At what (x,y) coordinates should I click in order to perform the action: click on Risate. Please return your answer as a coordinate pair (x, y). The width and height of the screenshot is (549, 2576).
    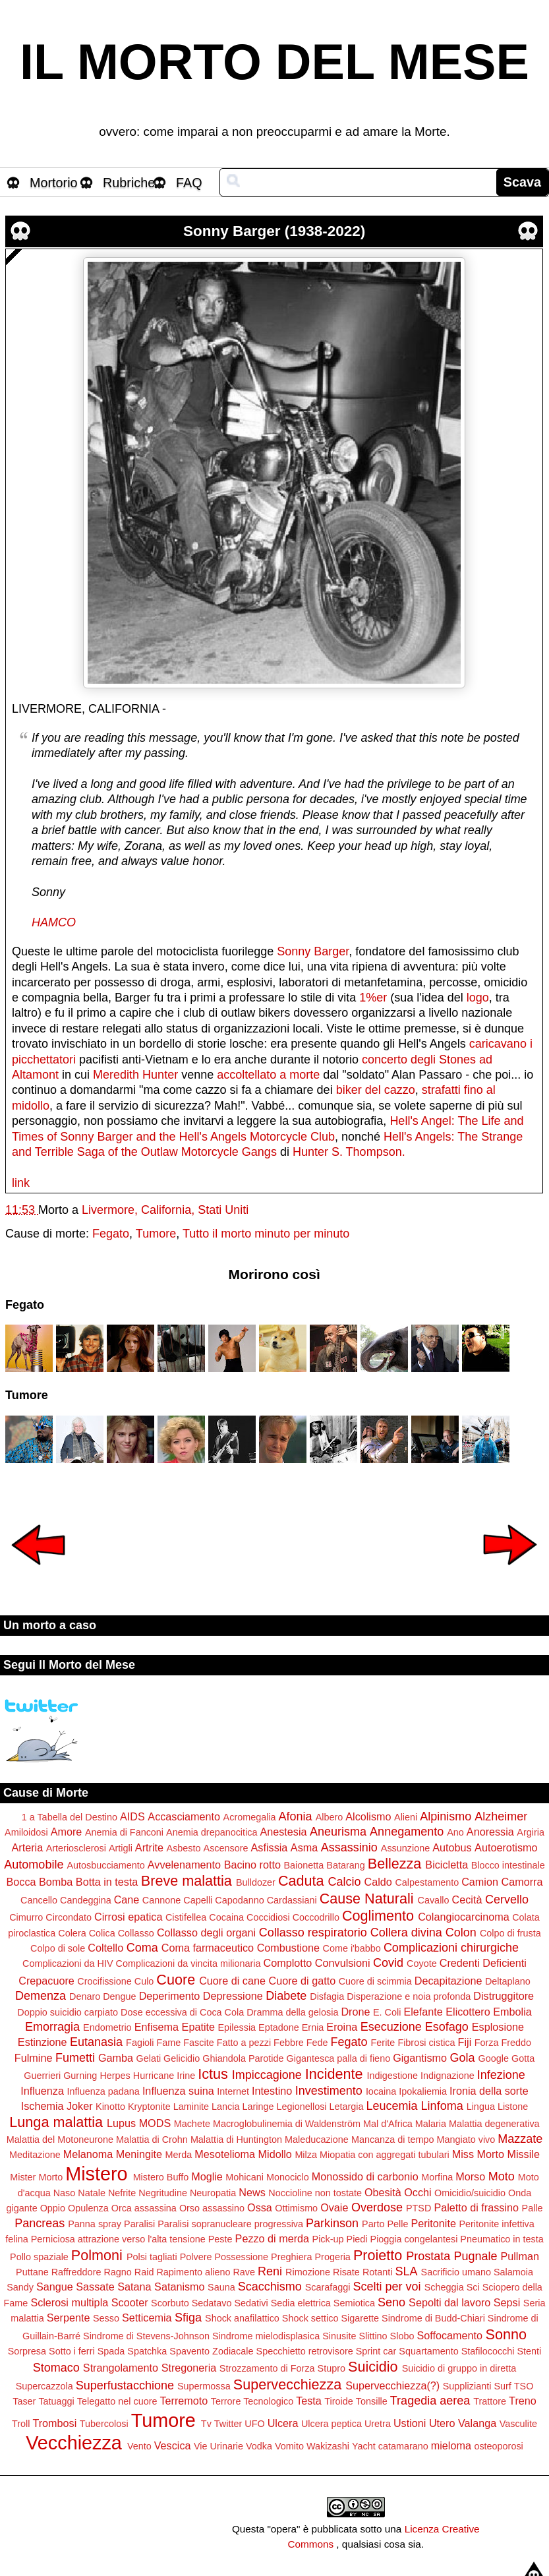
    Looking at the image, I should click on (346, 2272).